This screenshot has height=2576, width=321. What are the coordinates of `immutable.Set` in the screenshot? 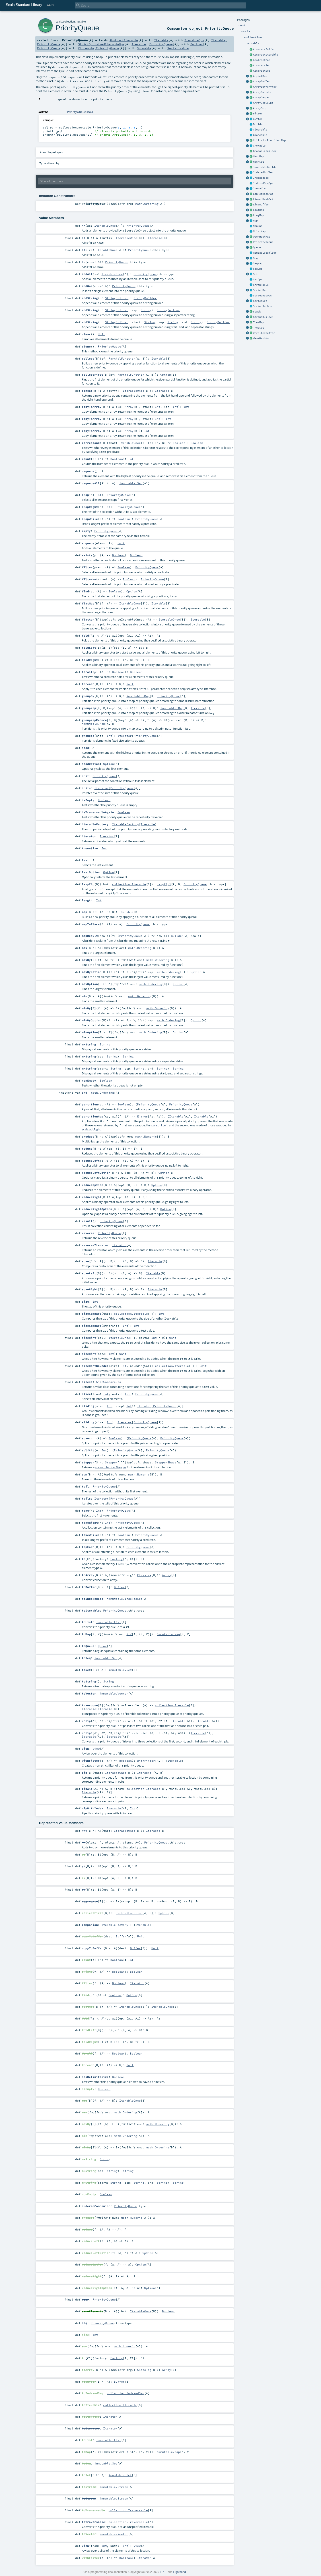 It's located at (120, 1670).